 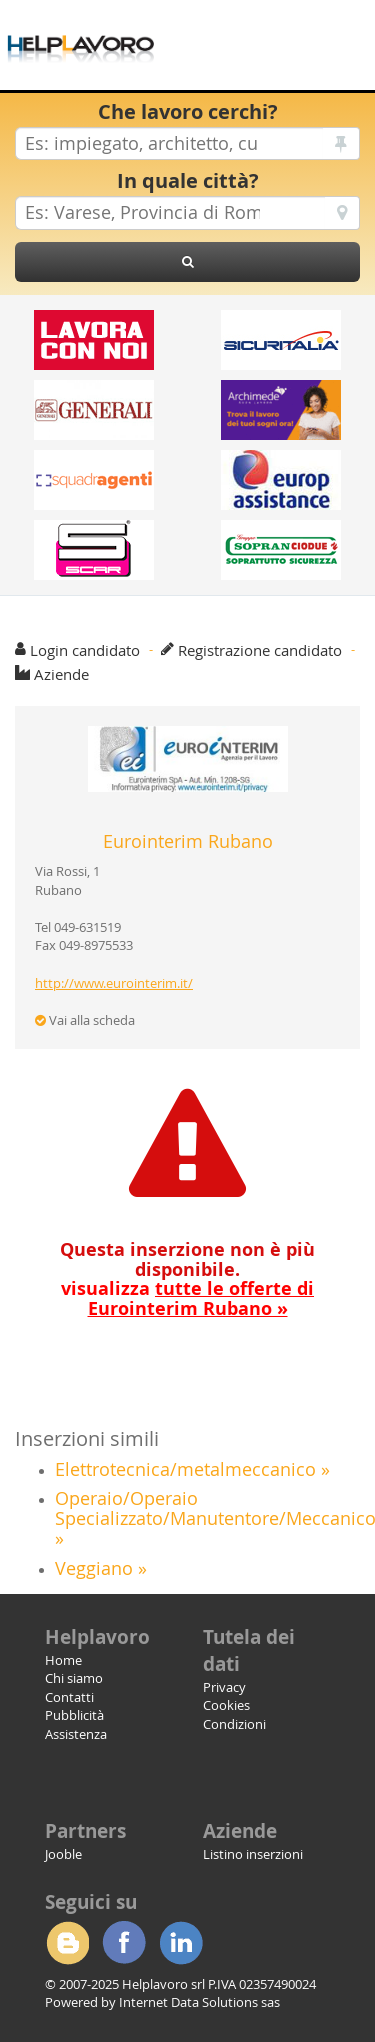 What do you see at coordinates (85, 1020) in the screenshot?
I see `Vai alla scheda` at bounding box center [85, 1020].